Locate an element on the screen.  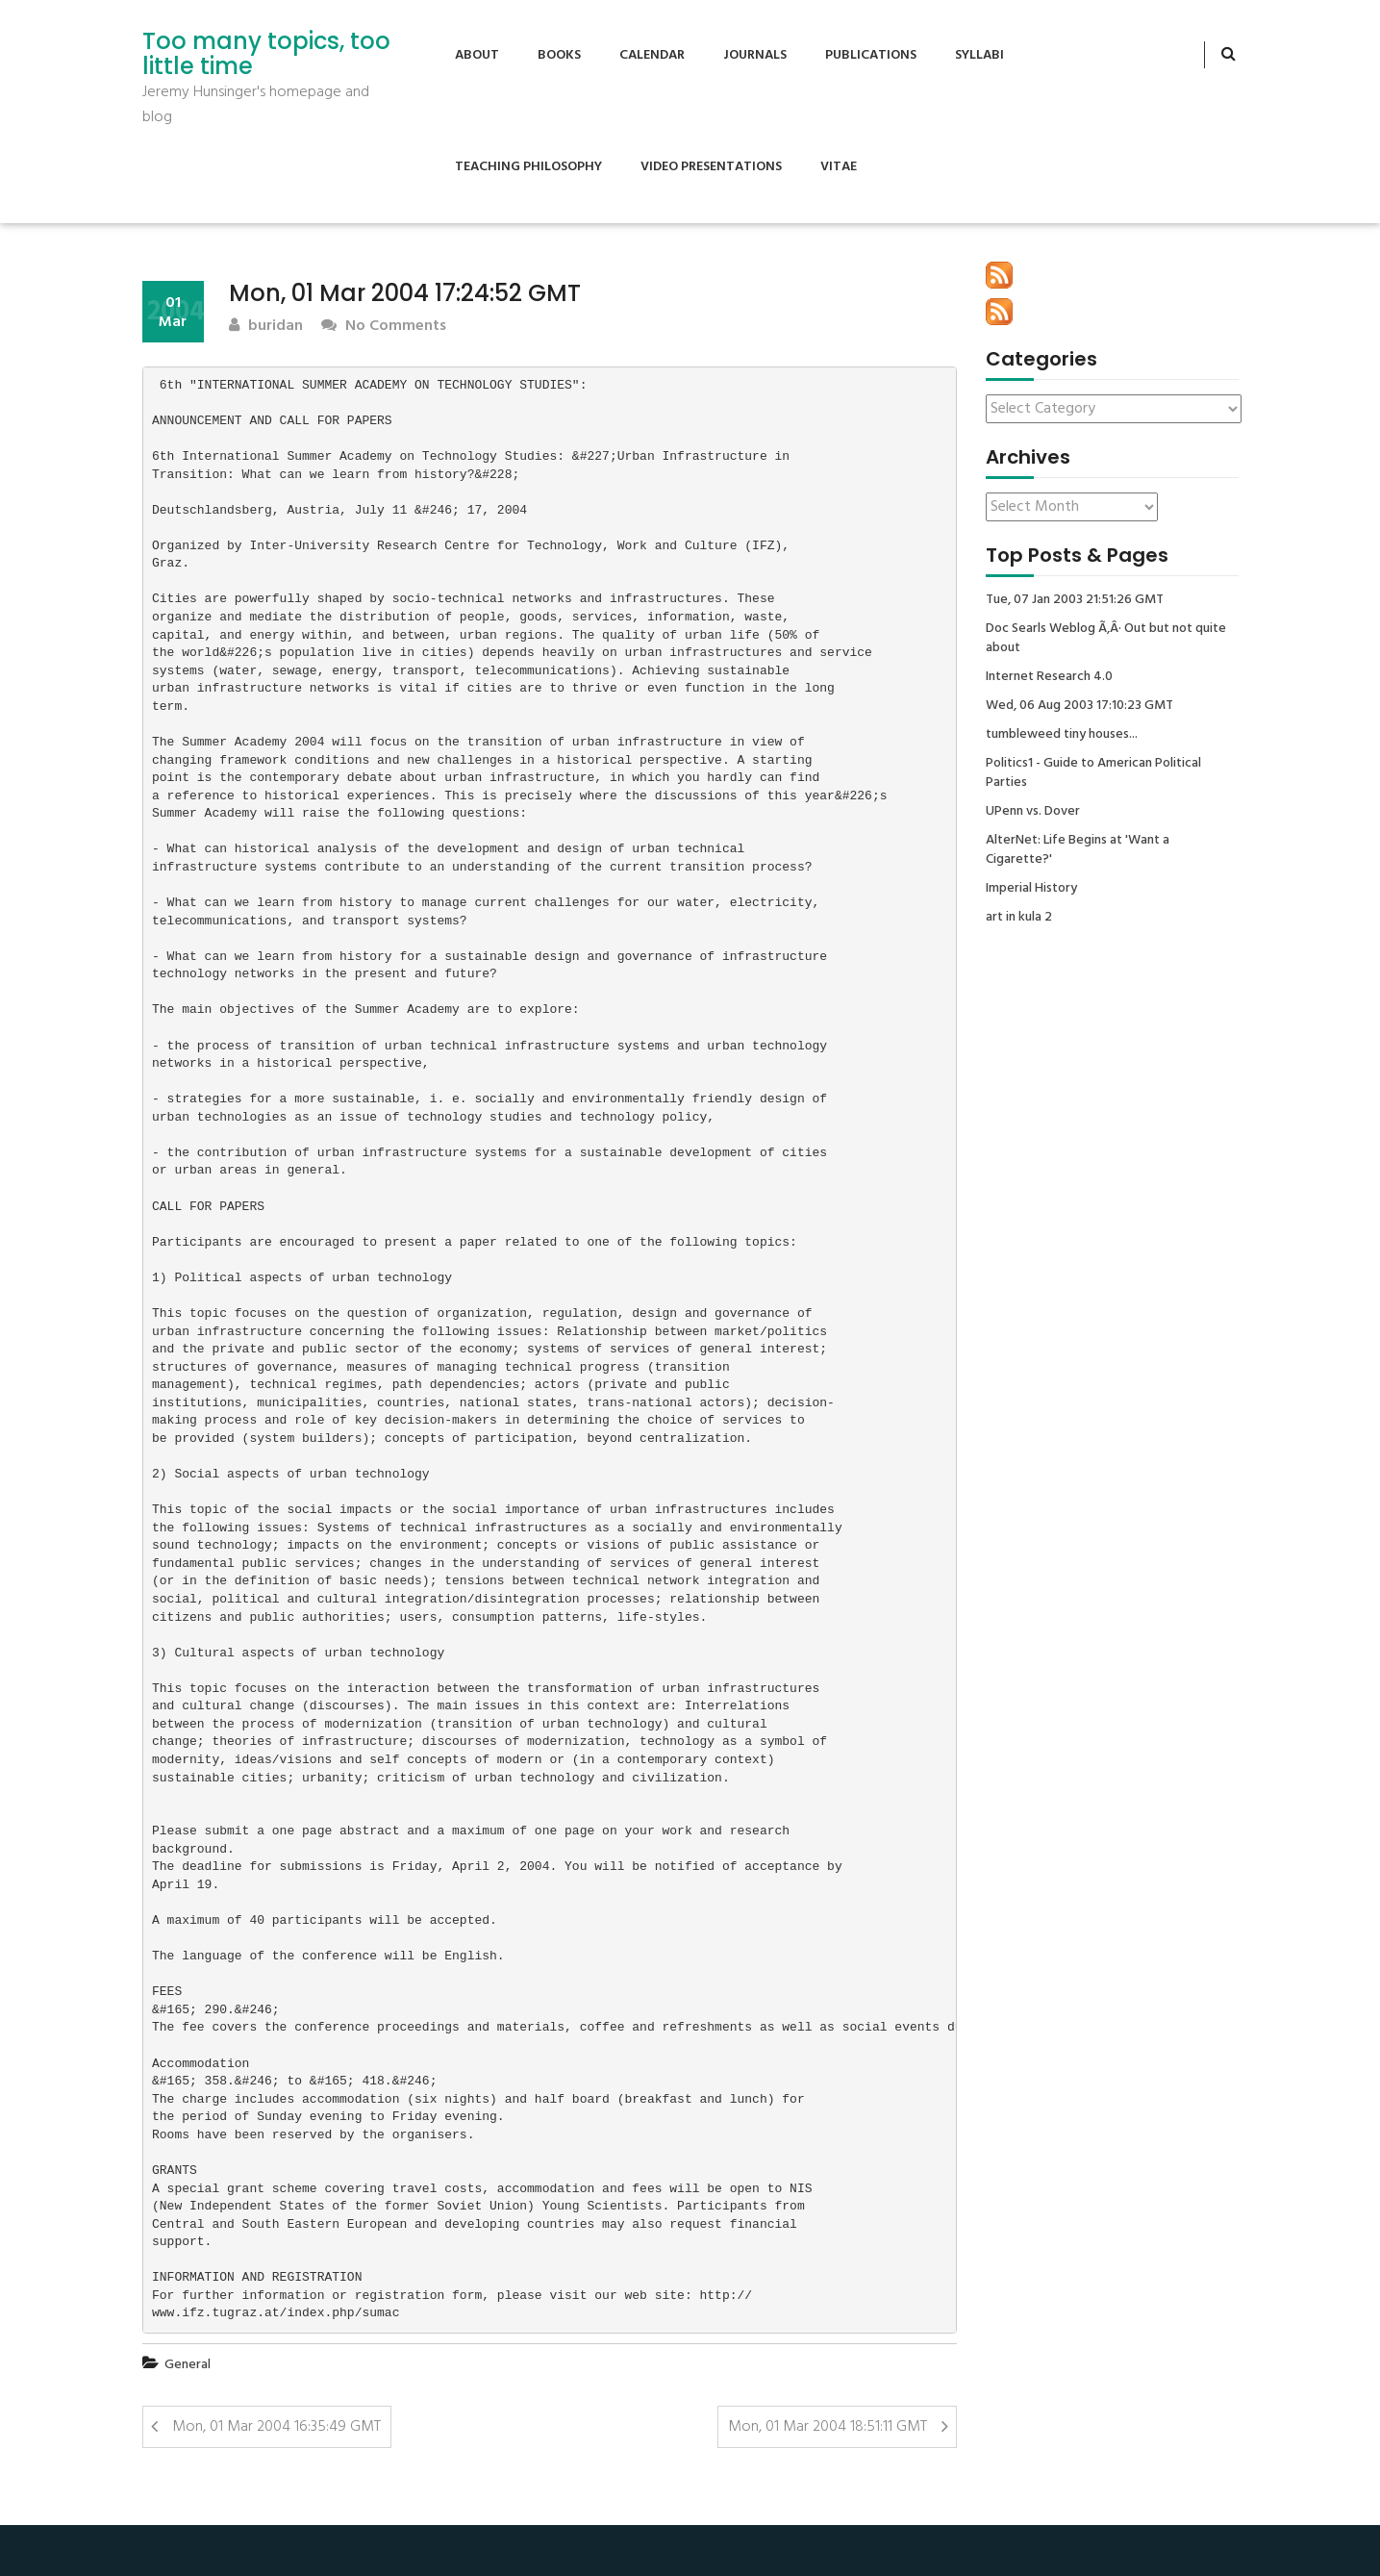
Imperial History is located at coordinates (1031, 888).